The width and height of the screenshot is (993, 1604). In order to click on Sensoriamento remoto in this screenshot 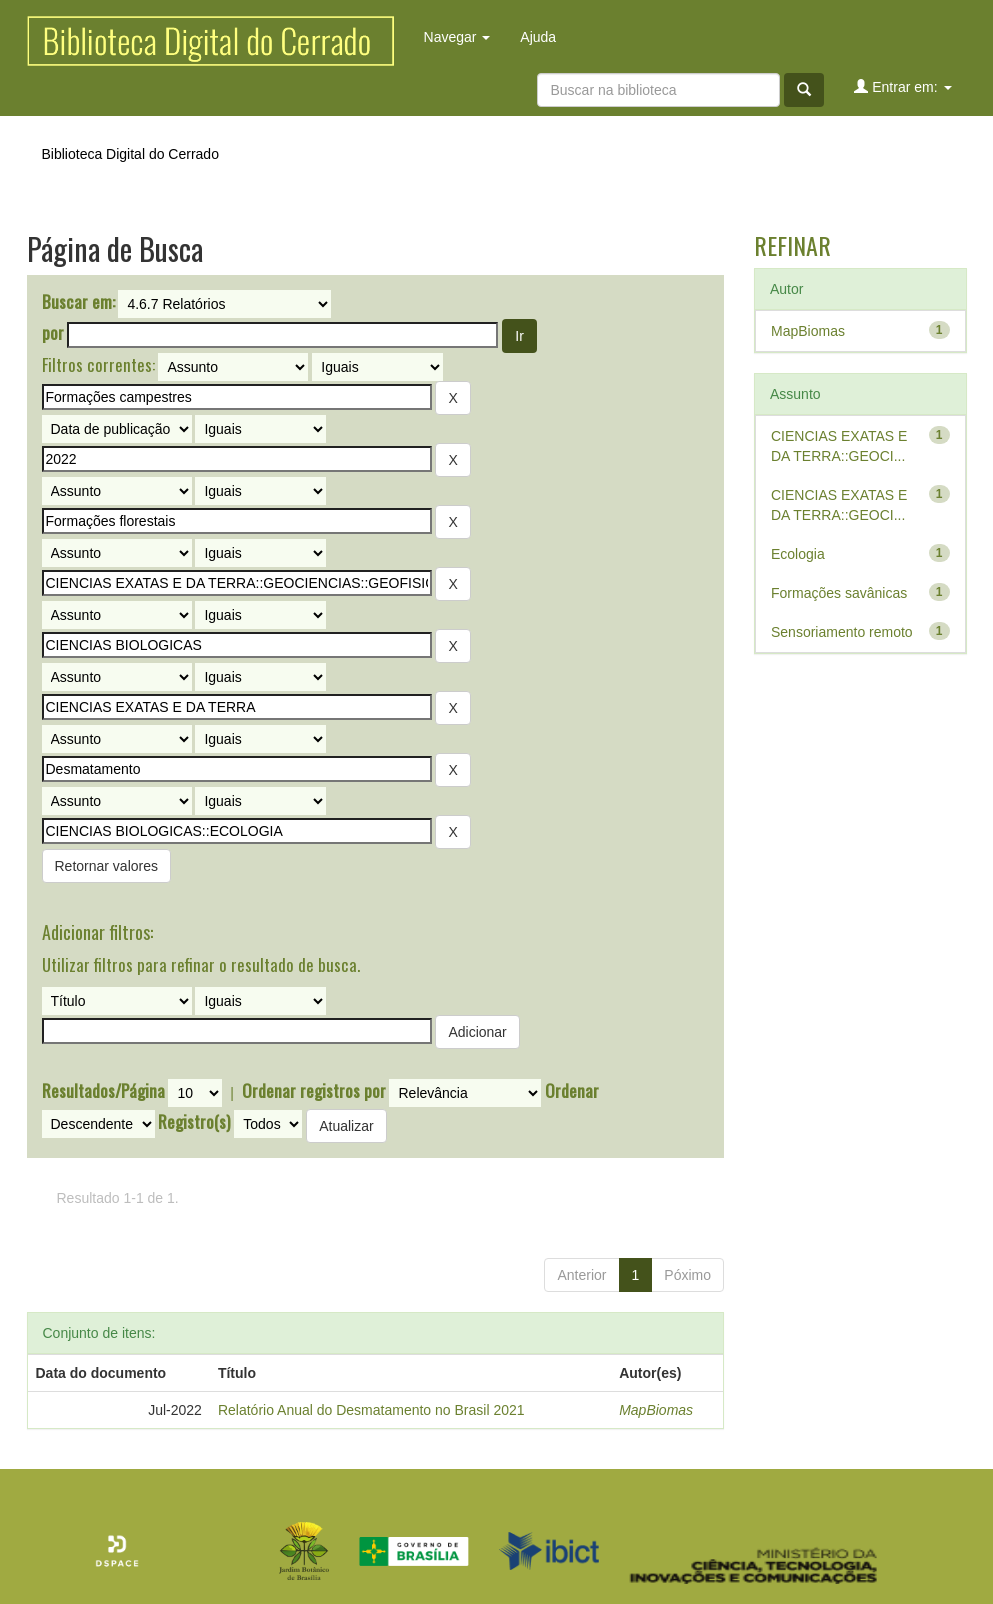, I will do `click(842, 632)`.